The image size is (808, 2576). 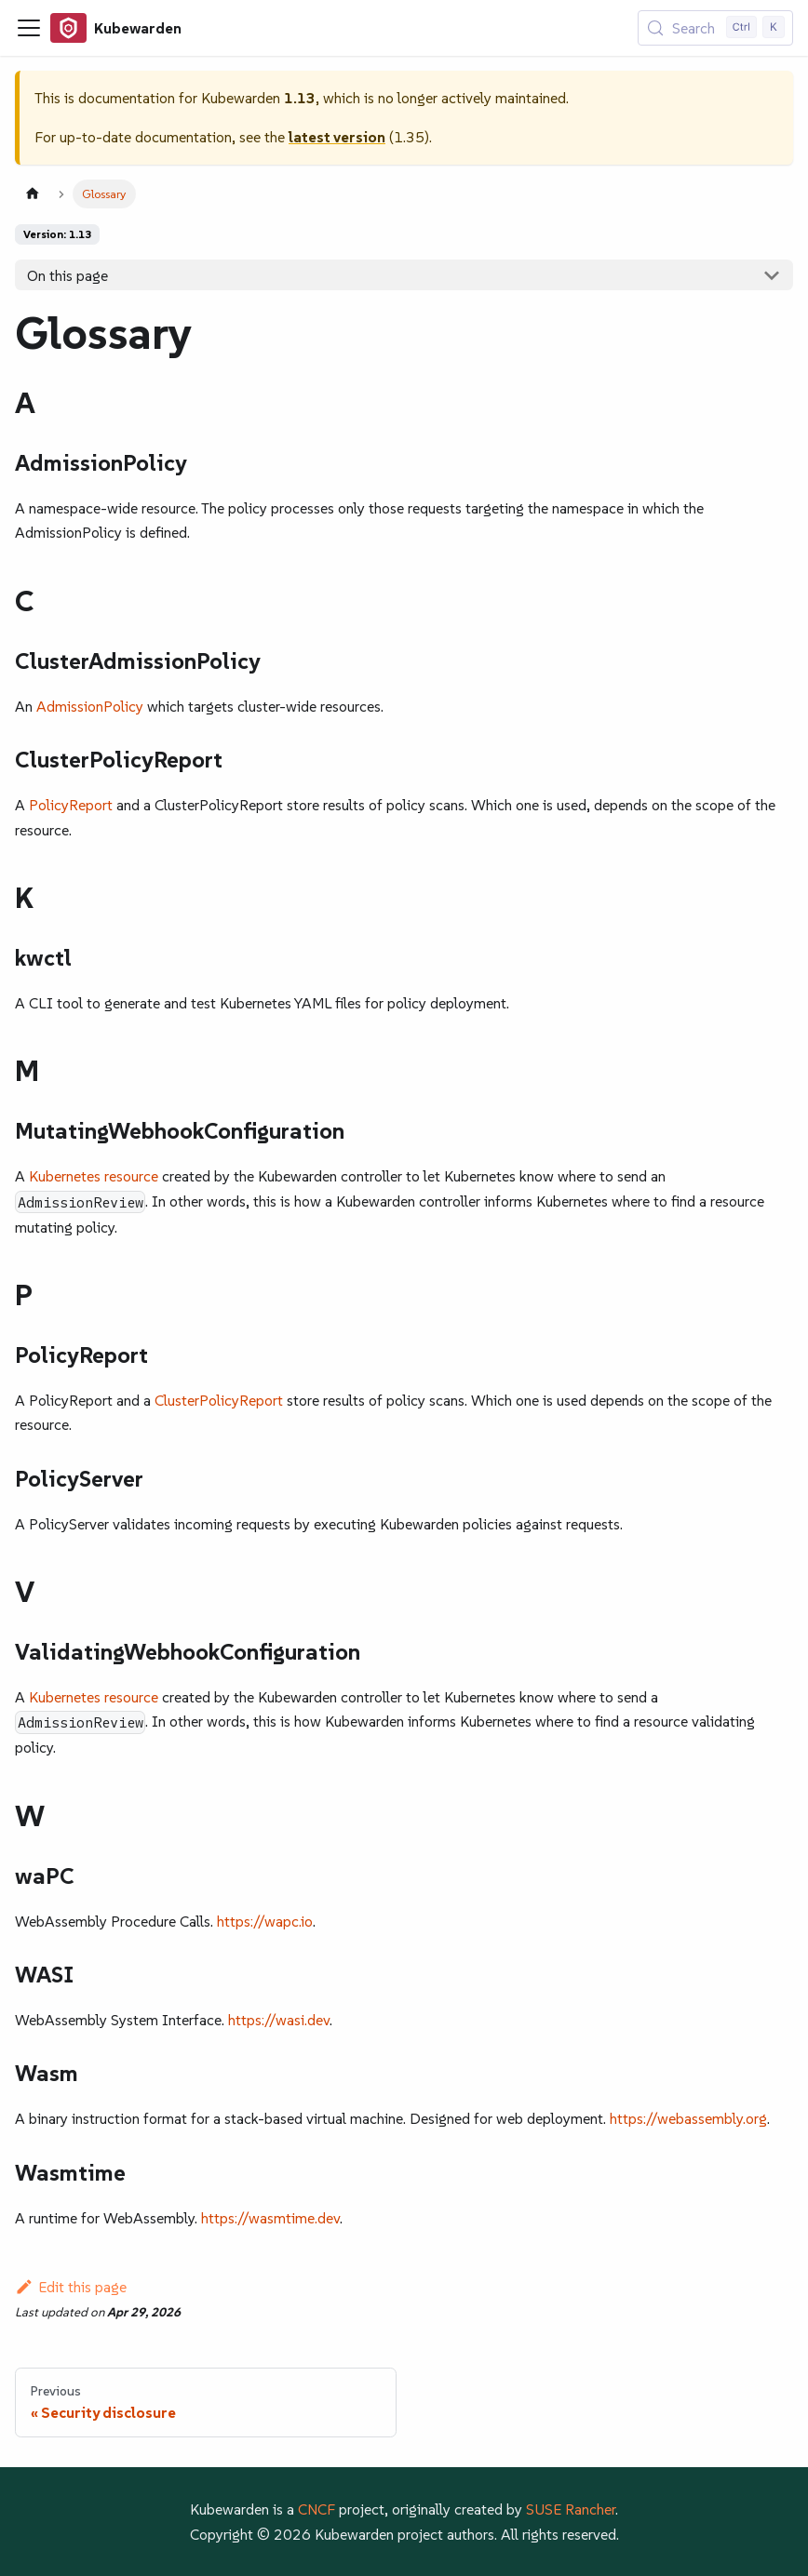 What do you see at coordinates (265, 1921) in the screenshot?
I see `https://wapc.io` at bounding box center [265, 1921].